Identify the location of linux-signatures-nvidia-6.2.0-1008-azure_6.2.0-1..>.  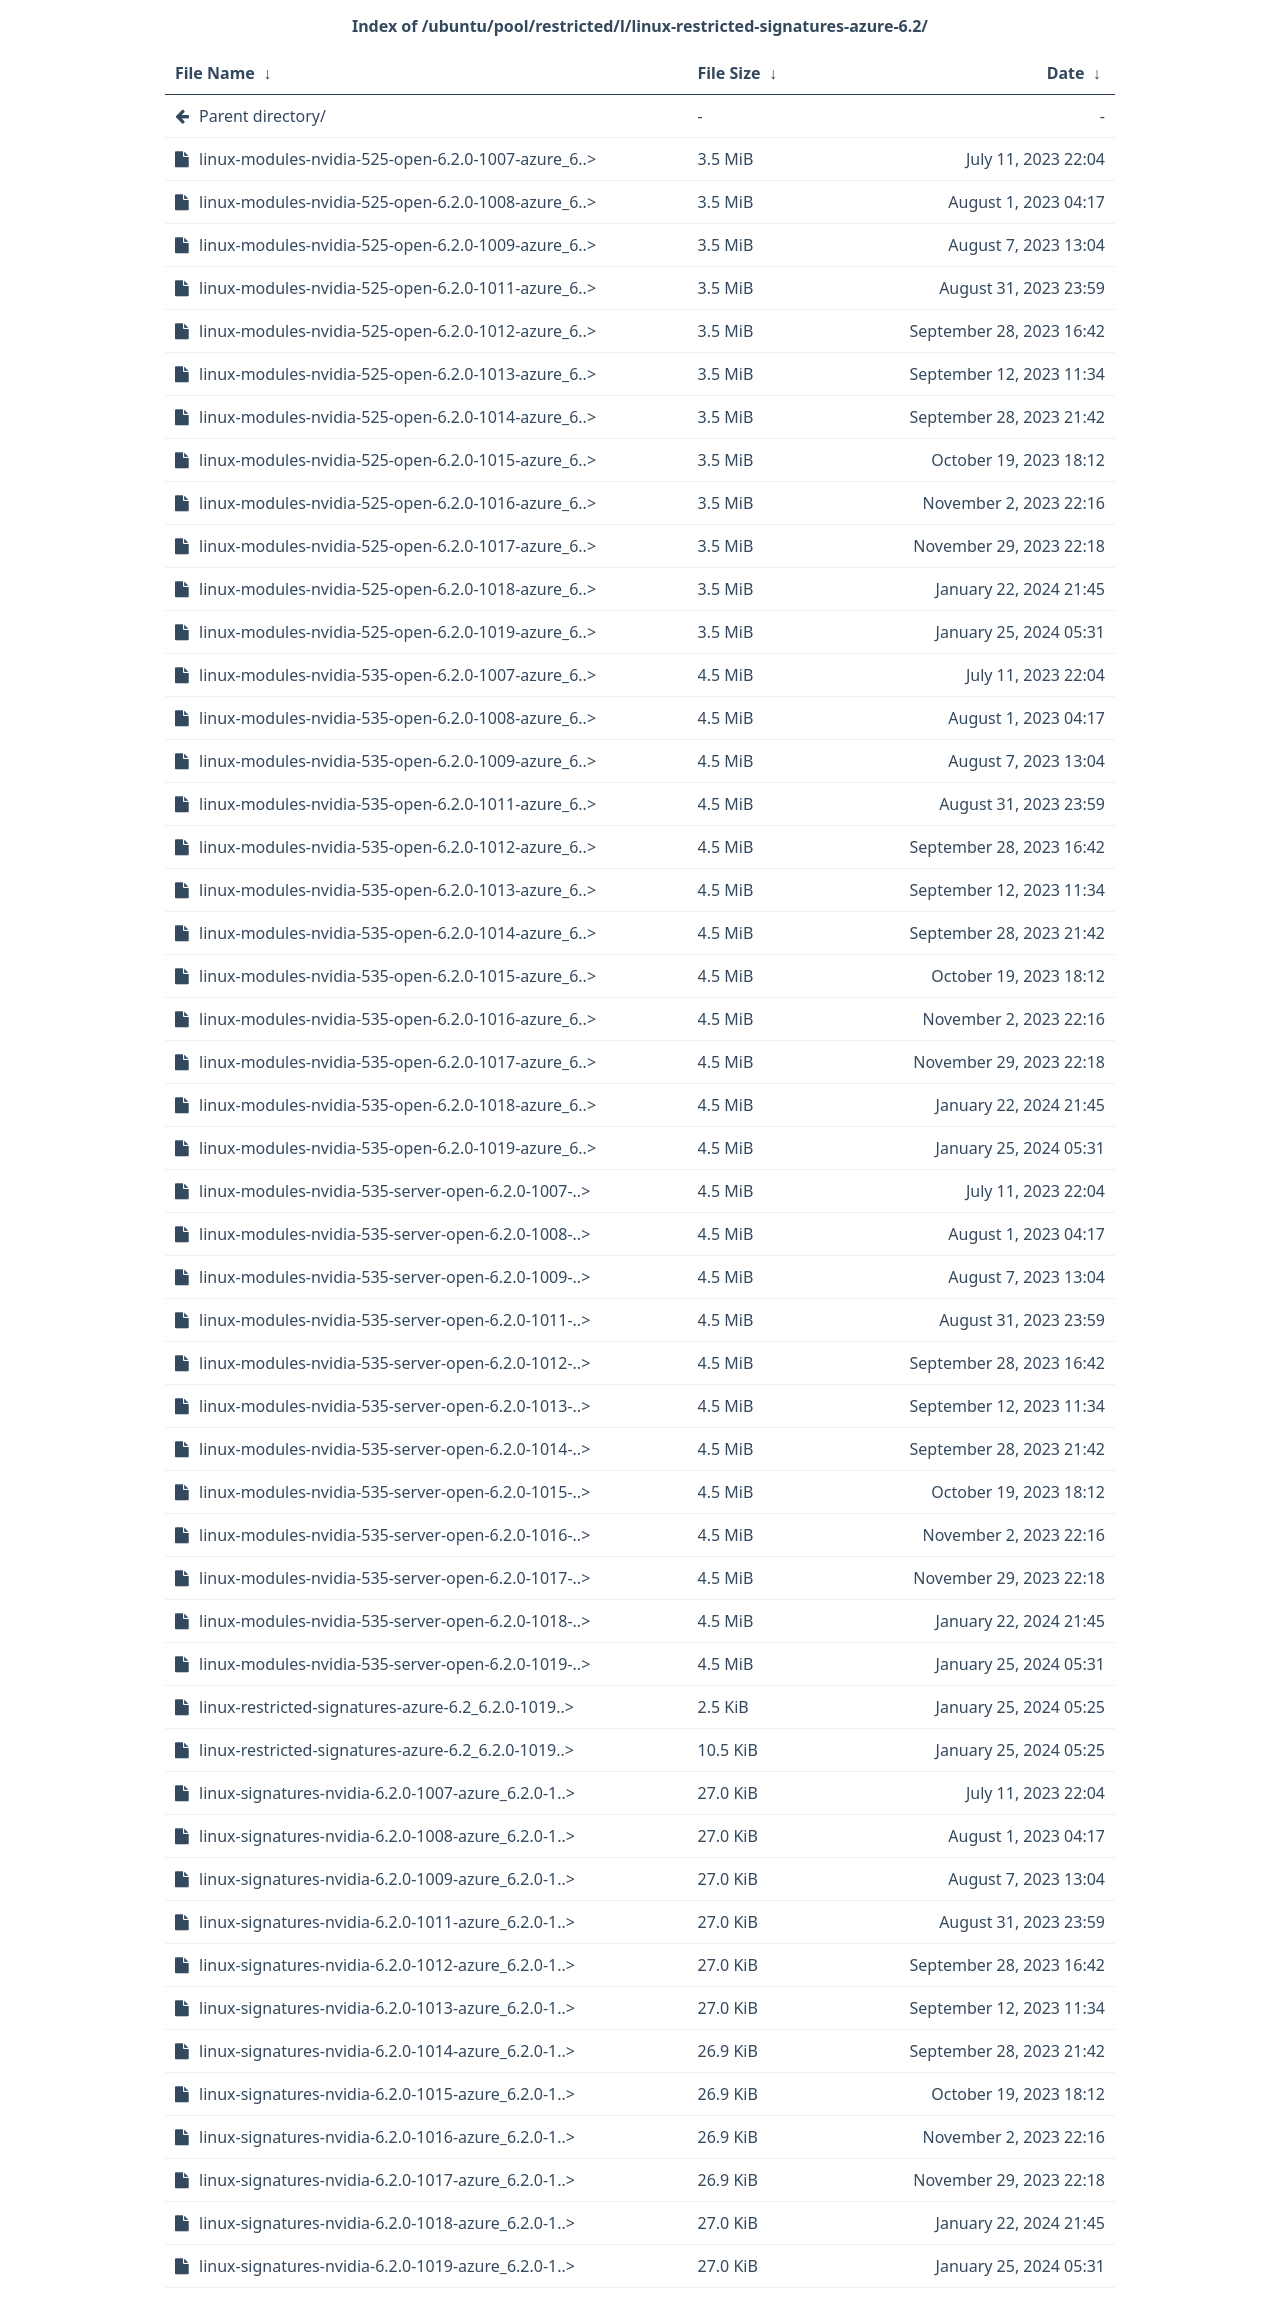
(387, 1836).